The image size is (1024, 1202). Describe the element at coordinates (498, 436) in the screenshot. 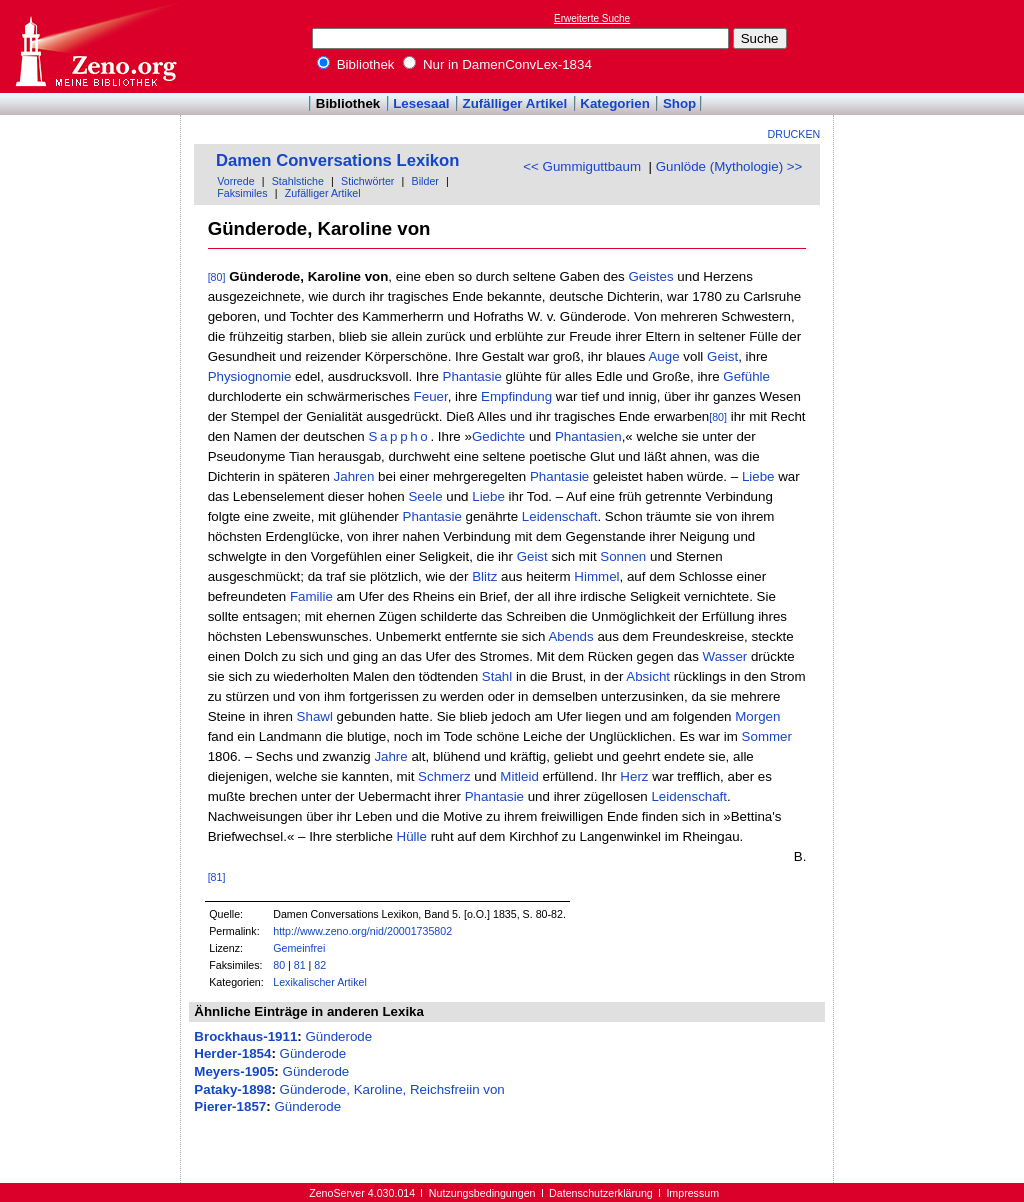

I see `Gedichte` at that location.